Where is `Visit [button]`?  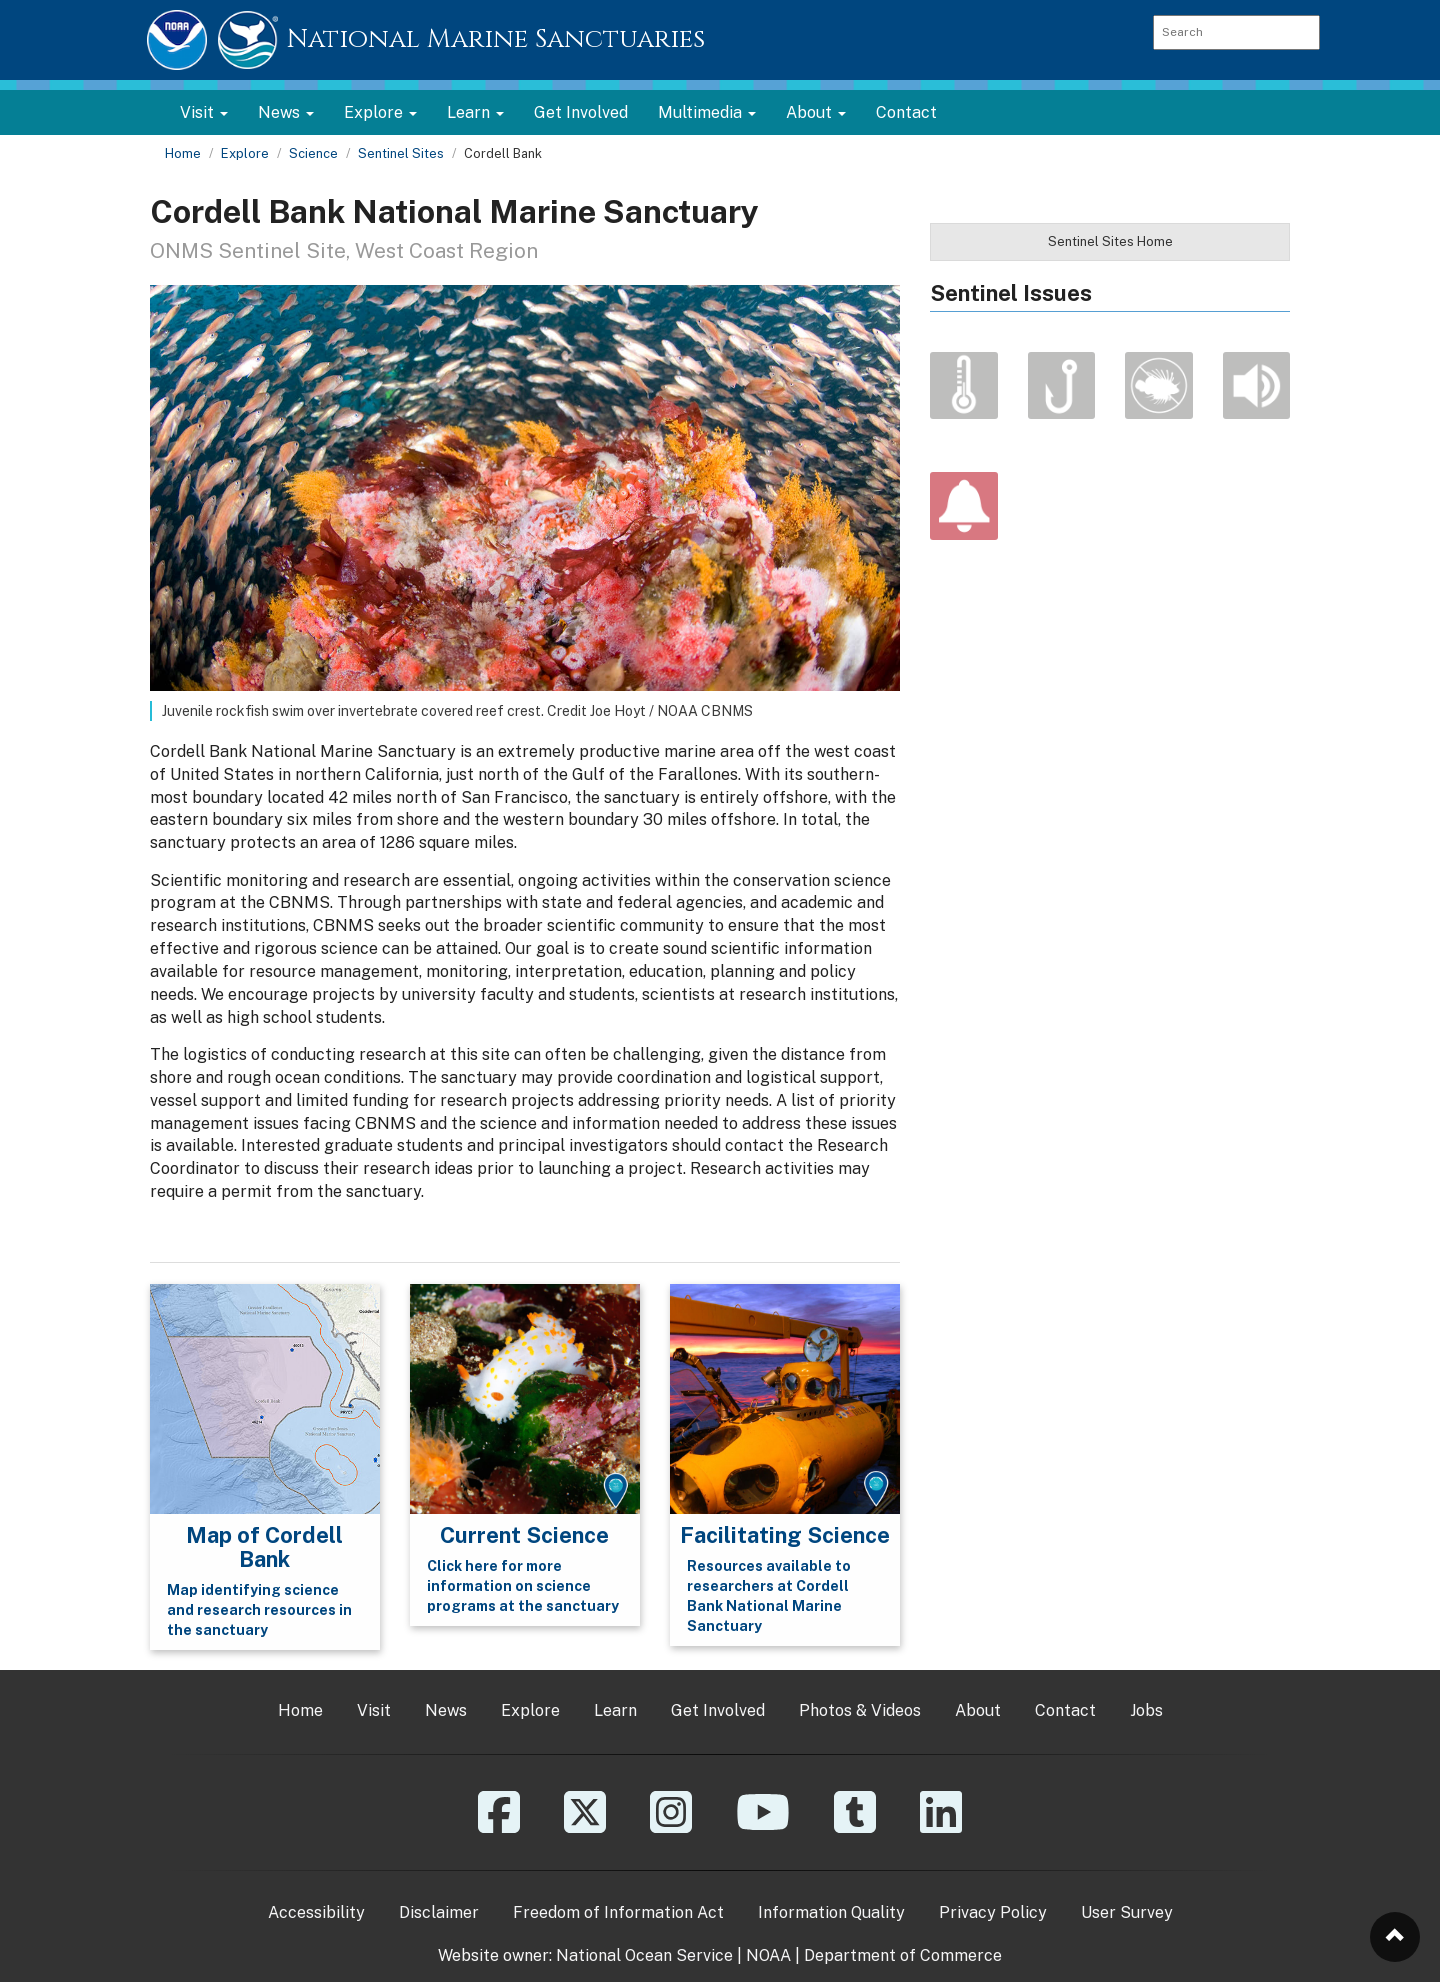
Visit [button] is located at coordinates (204, 112).